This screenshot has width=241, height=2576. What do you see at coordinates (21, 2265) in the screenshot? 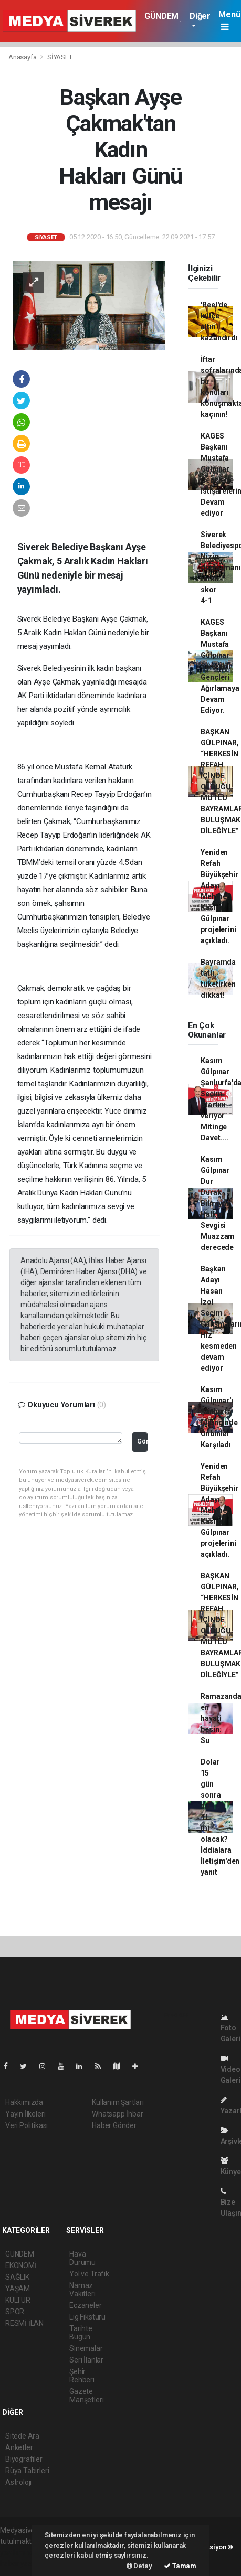
I see `EKONOMİ` at bounding box center [21, 2265].